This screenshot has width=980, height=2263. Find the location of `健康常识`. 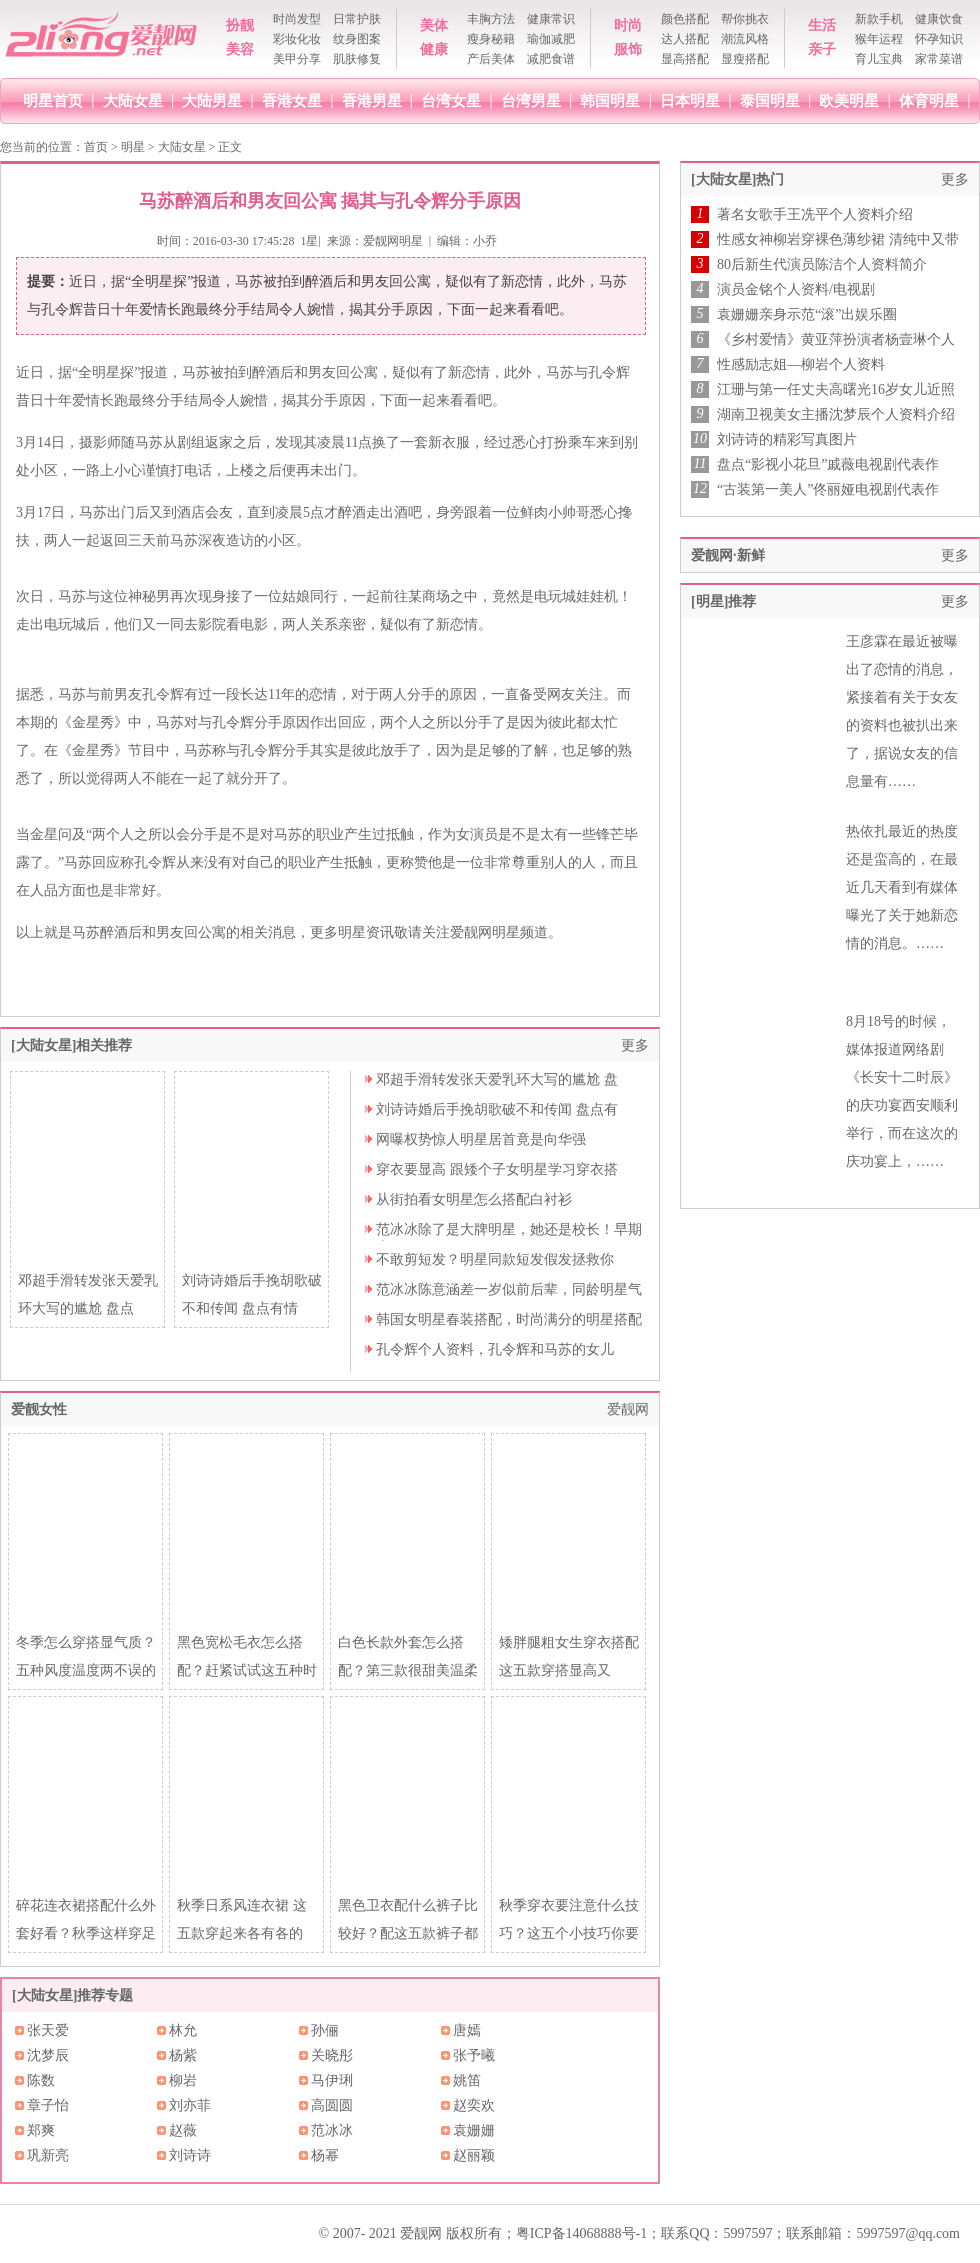

健康常识 is located at coordinates (551, 19).